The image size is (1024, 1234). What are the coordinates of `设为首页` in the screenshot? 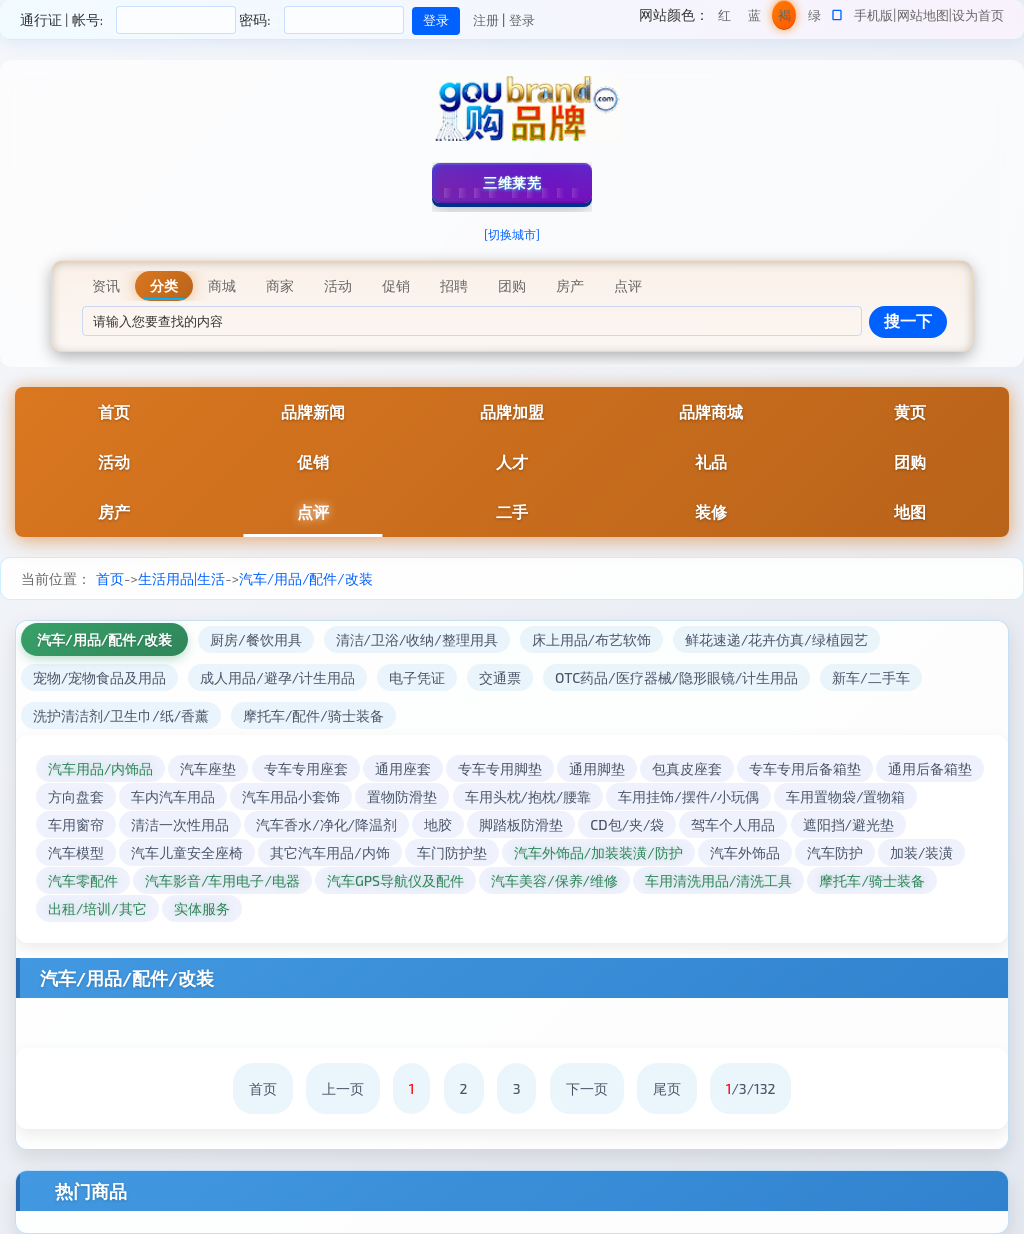 It's located at (978, 15).